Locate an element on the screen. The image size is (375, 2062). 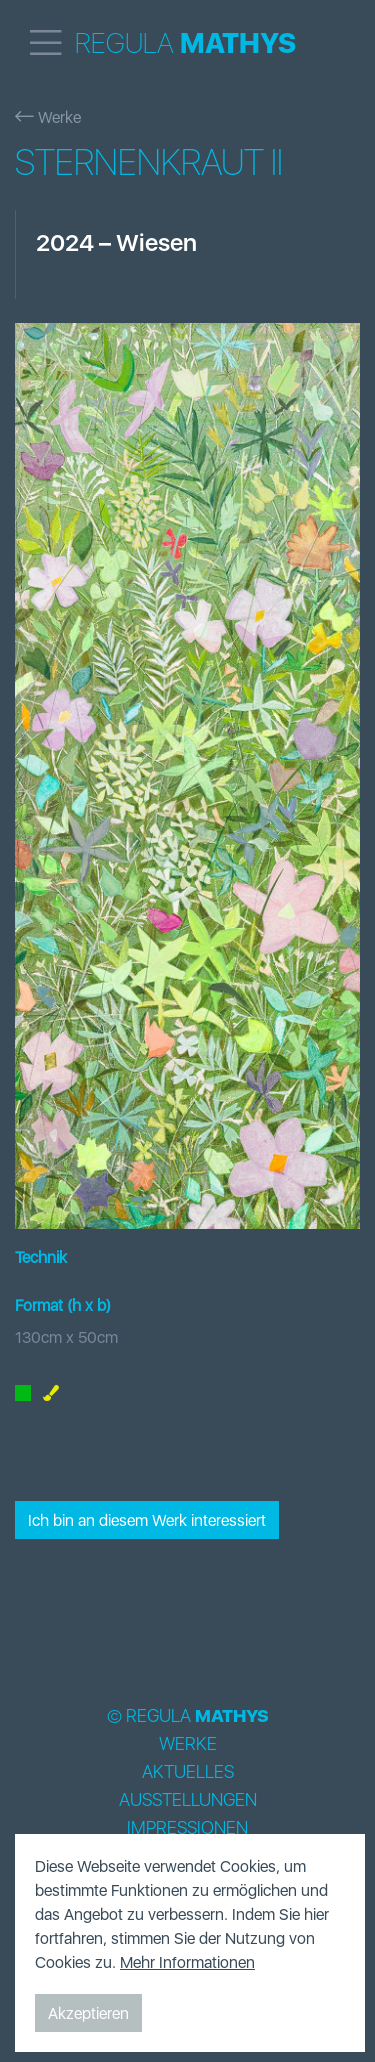
Mehr Informationen is located at coordinates (187, 1962).